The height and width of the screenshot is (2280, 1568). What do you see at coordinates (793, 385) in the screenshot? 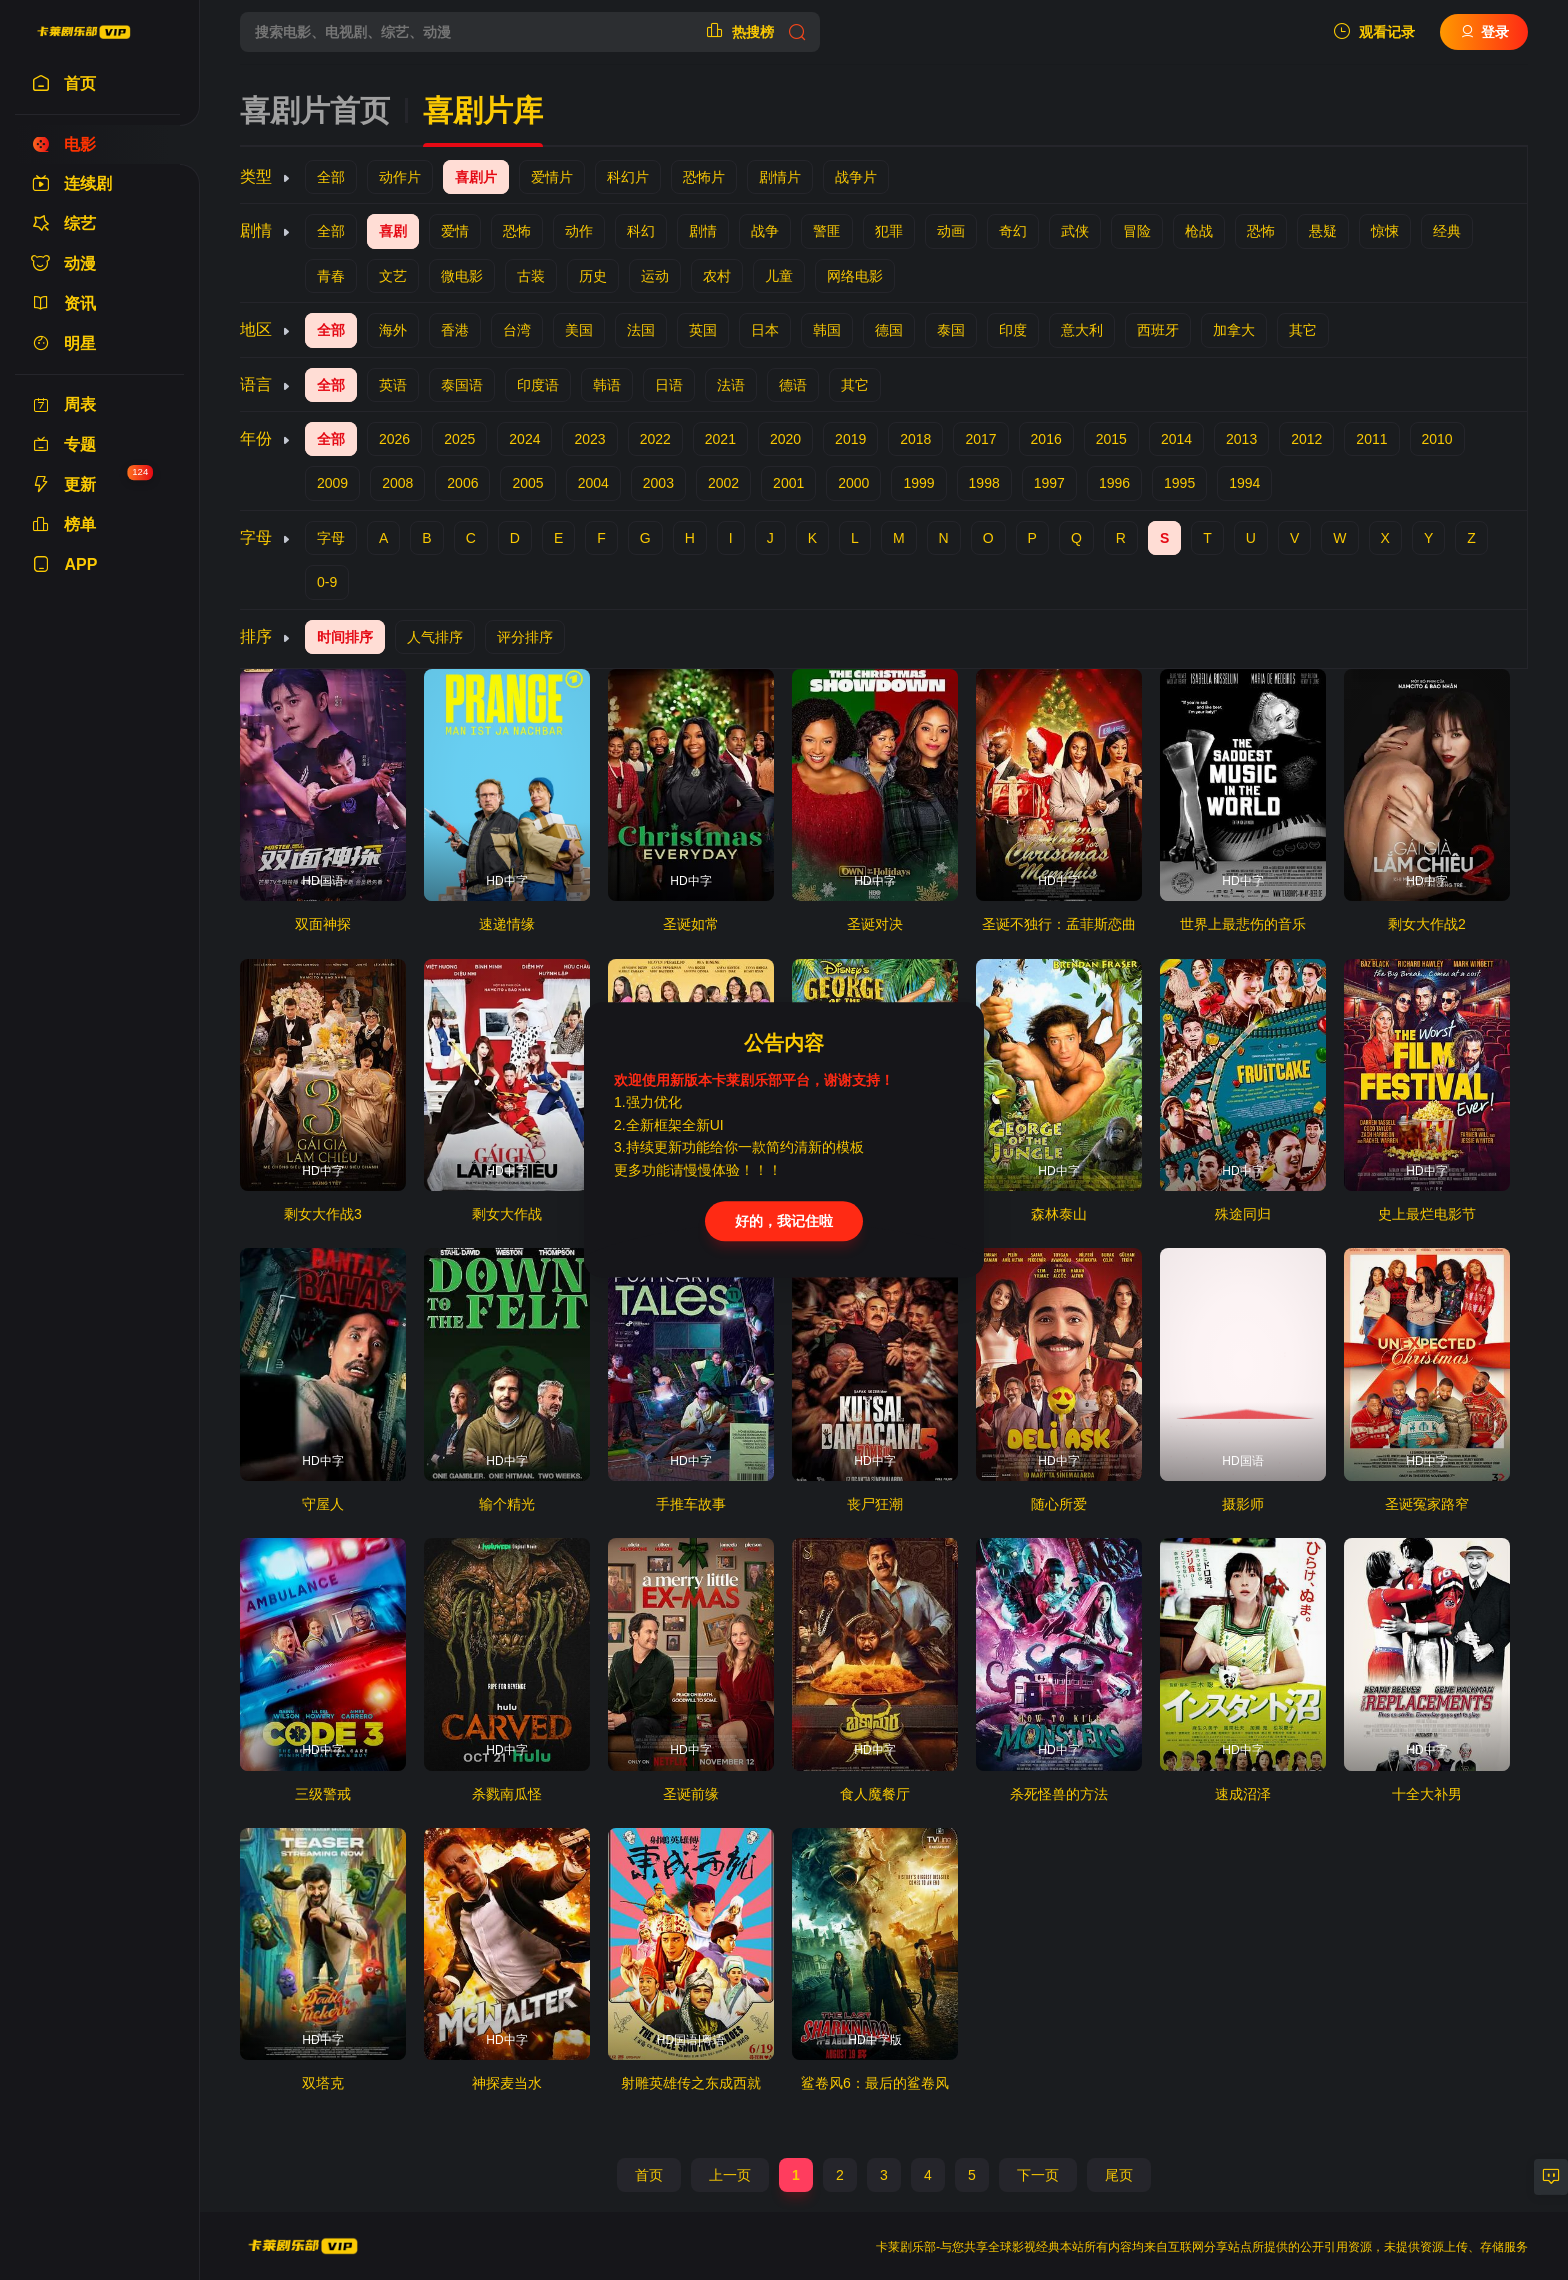
I see `德语` at bounding box center [793, 385].